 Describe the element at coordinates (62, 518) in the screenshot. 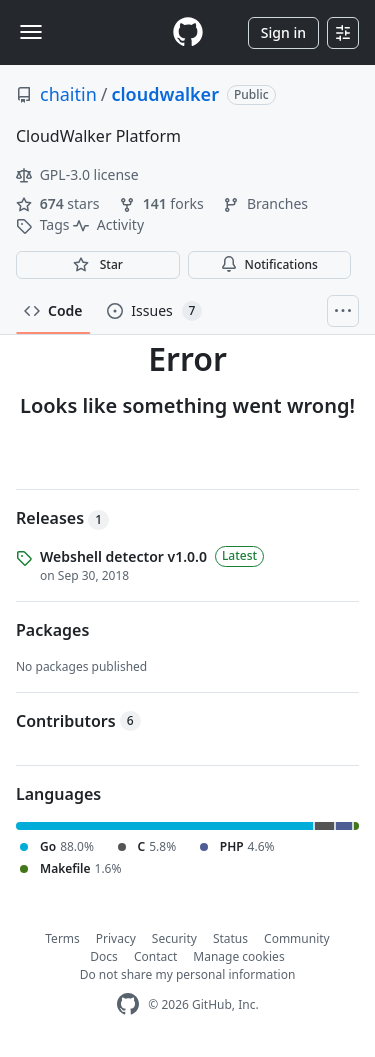

I see `Releases` at that location.